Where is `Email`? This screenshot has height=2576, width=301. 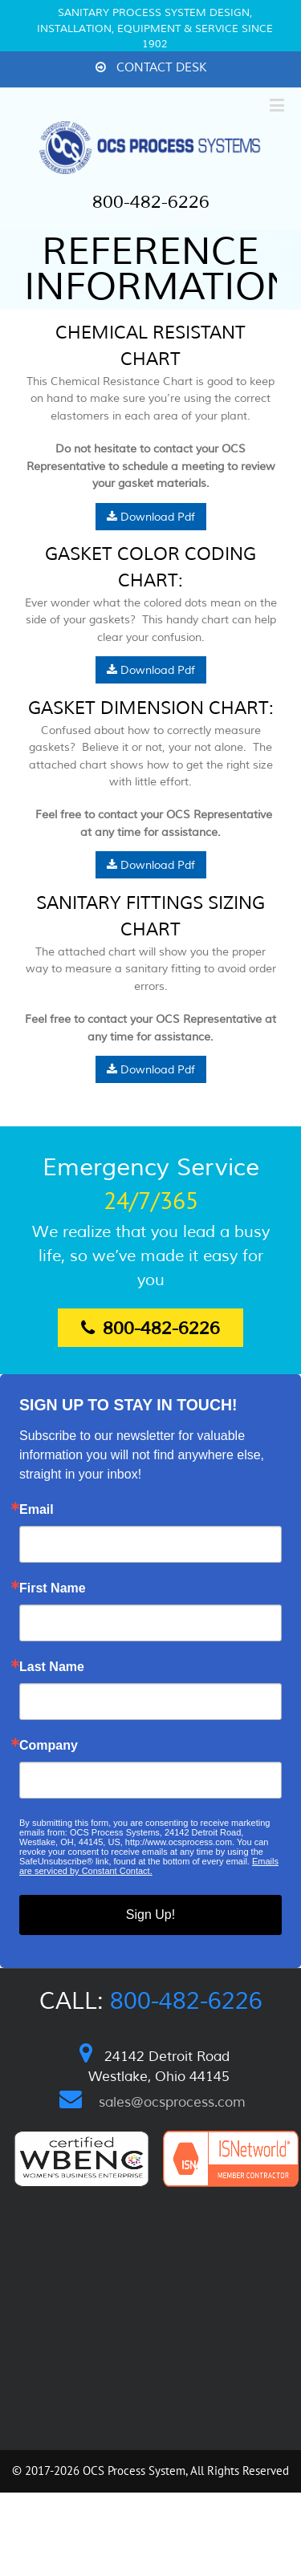
Email is located at coordinates (36, 1509).